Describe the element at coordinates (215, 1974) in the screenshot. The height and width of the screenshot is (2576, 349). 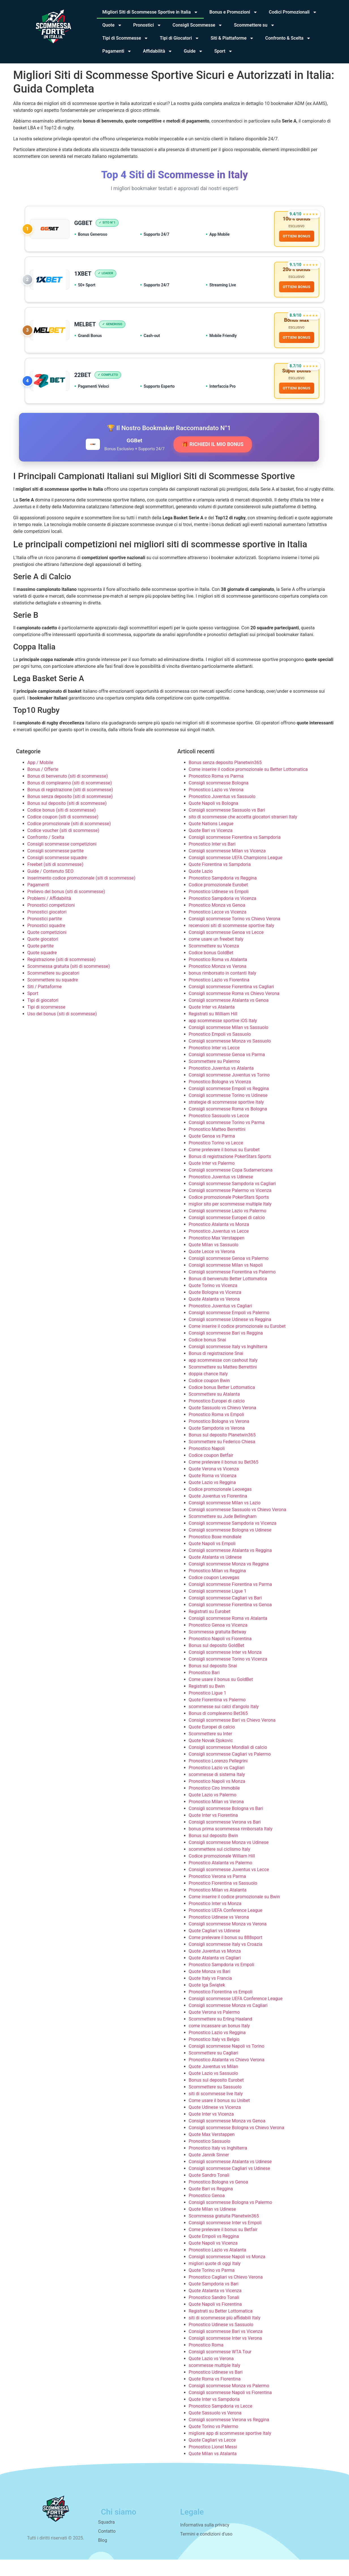
I see `Quote Atalanta vs Cagliari` at that location.